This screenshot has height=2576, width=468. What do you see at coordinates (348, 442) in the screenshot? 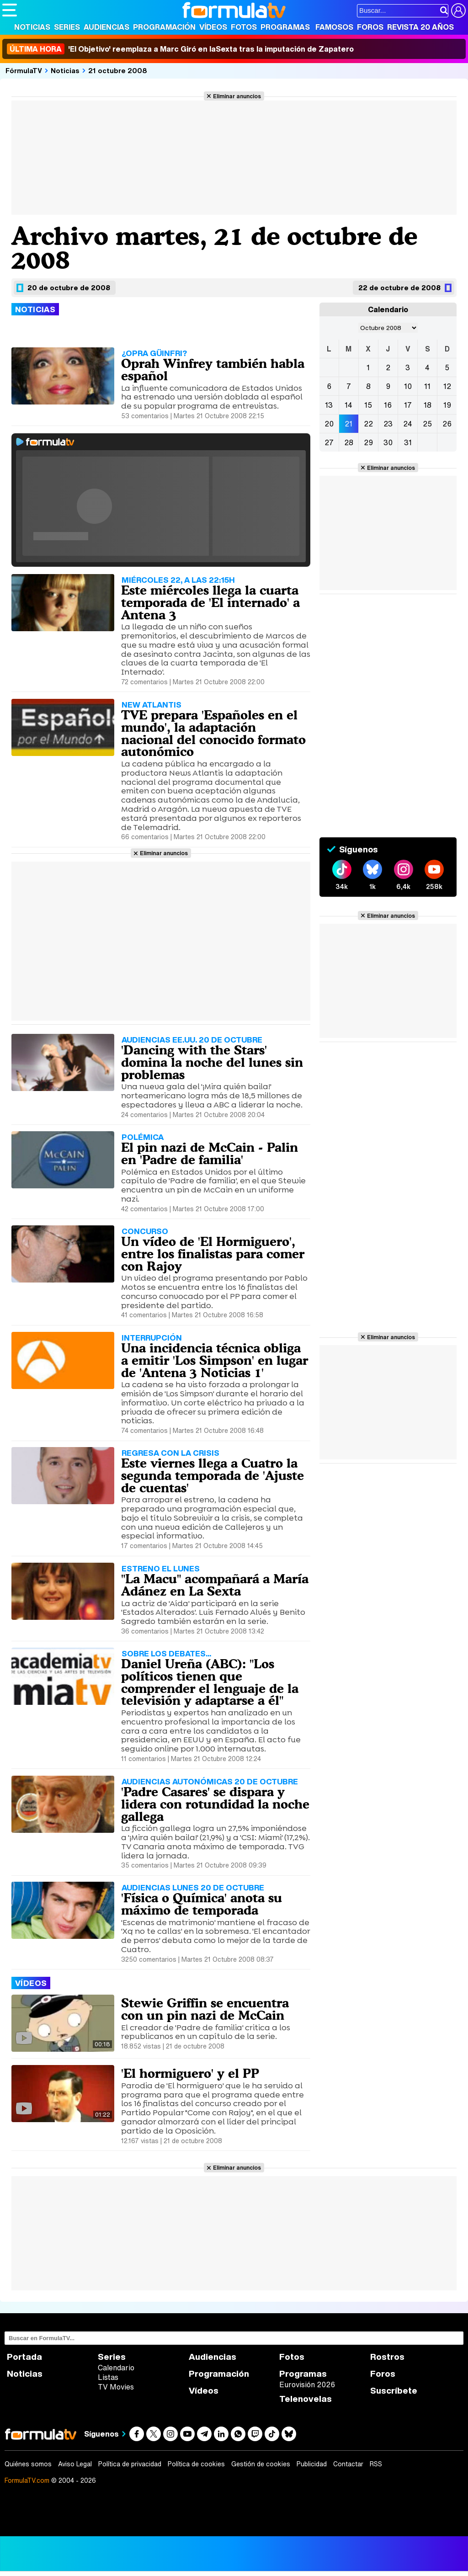
I see `28` at bounding box center [348, 442].